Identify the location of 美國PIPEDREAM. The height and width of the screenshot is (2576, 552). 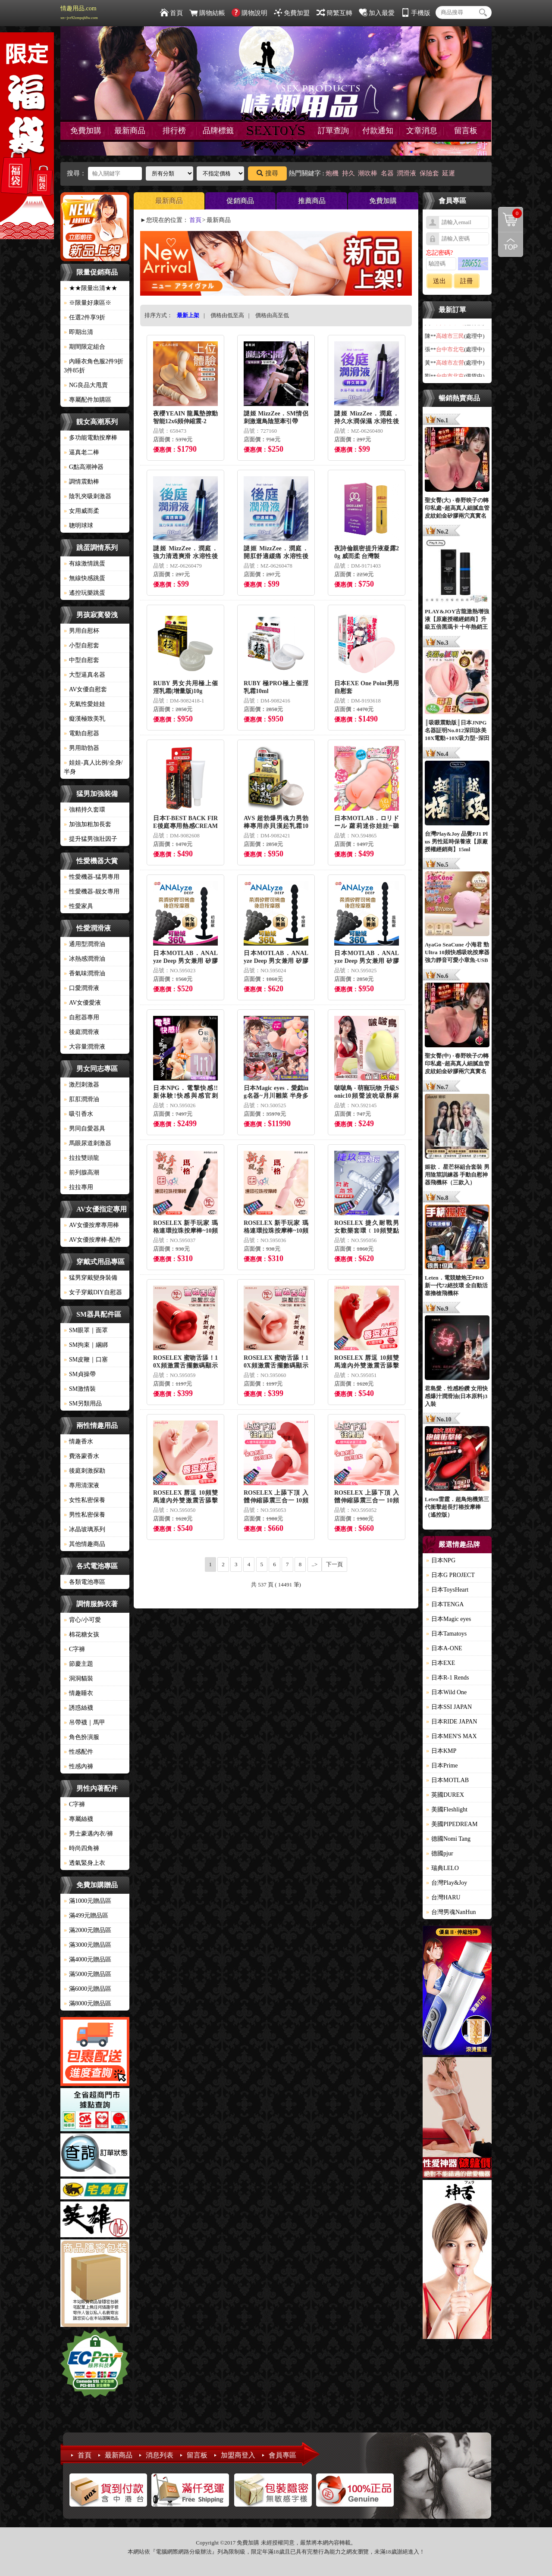
(451, 1824).